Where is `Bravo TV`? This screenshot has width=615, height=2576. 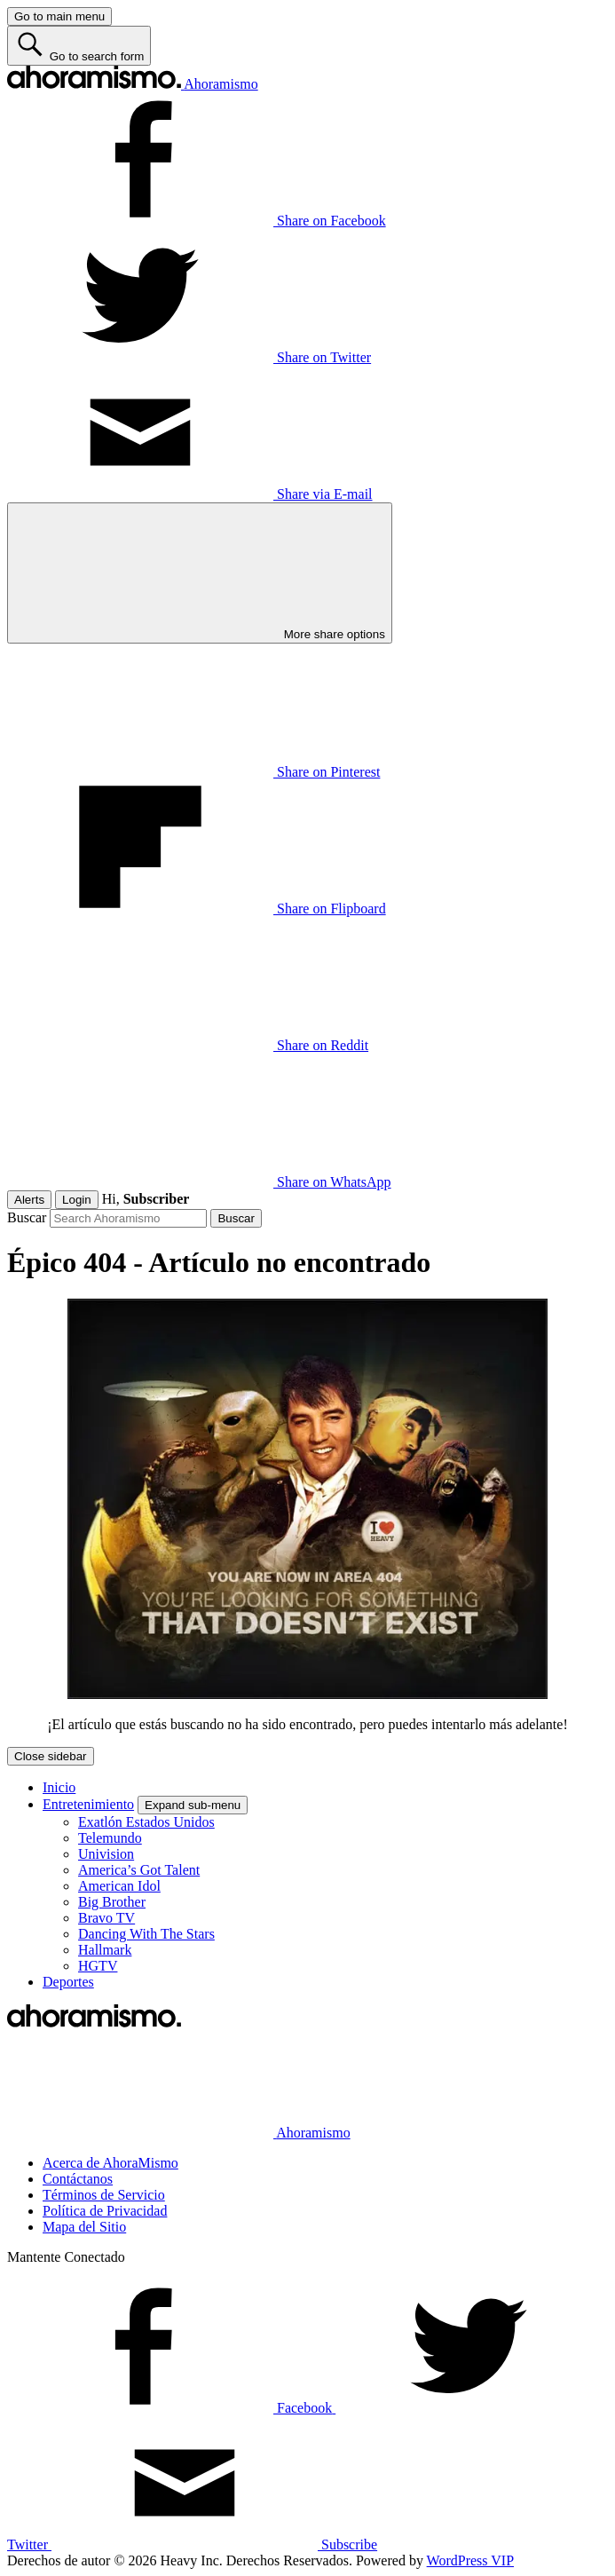 Bravo TV is located at coordinates (106, 1917).